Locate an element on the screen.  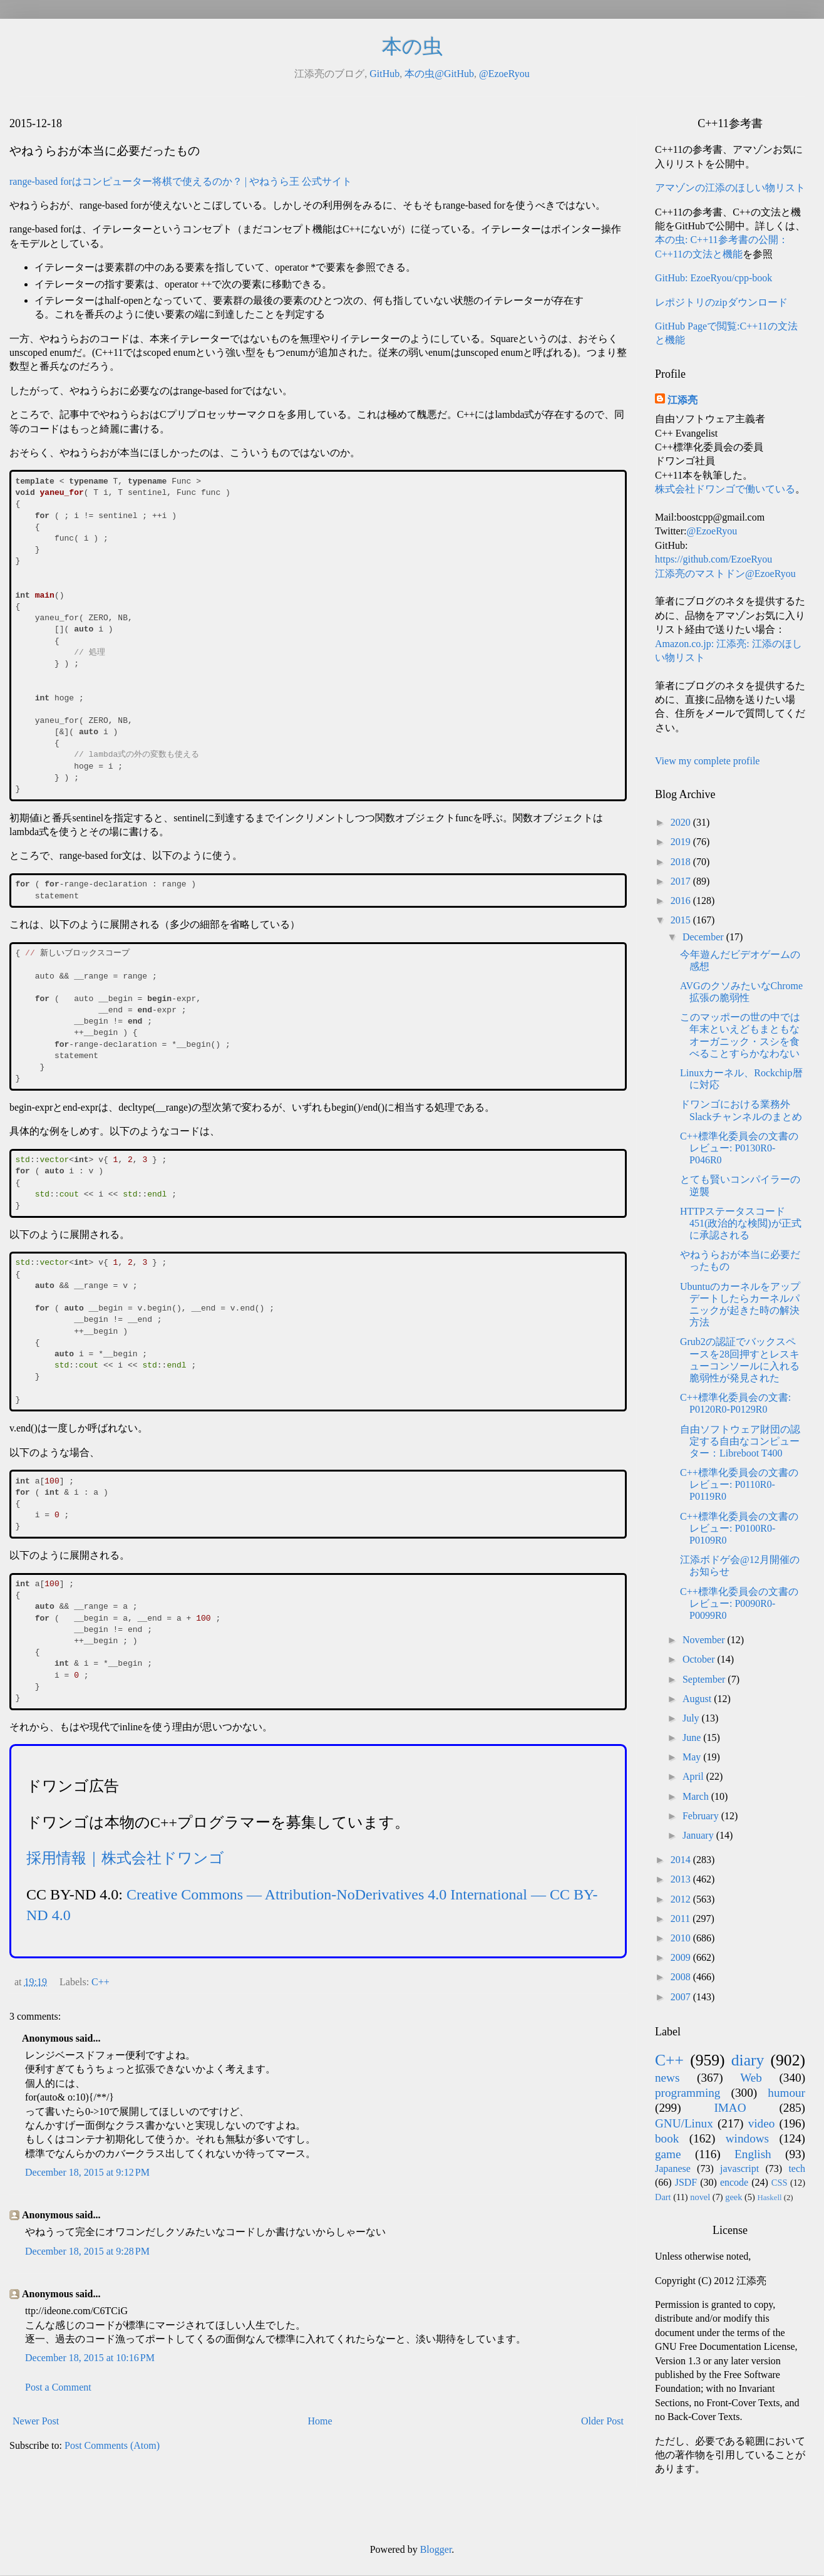
C++標準化委員会の文書のレビュー: P0090R0-P0099R0 is located at coordinates (739, 1603).